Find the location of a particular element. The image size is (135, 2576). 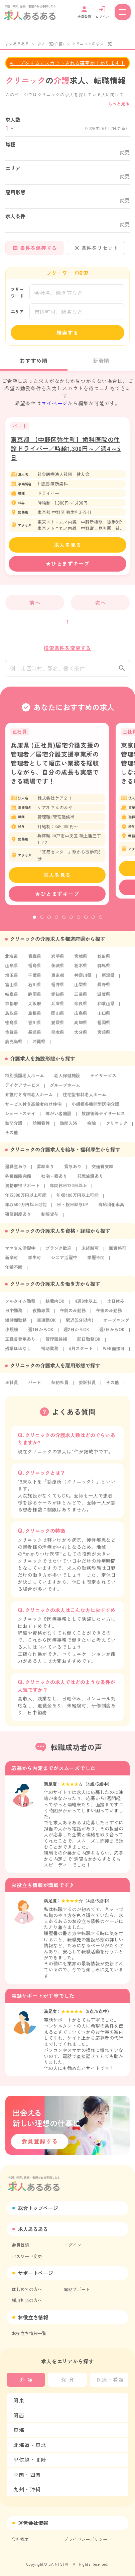

新潟県 is located at coordinates (108, 980).